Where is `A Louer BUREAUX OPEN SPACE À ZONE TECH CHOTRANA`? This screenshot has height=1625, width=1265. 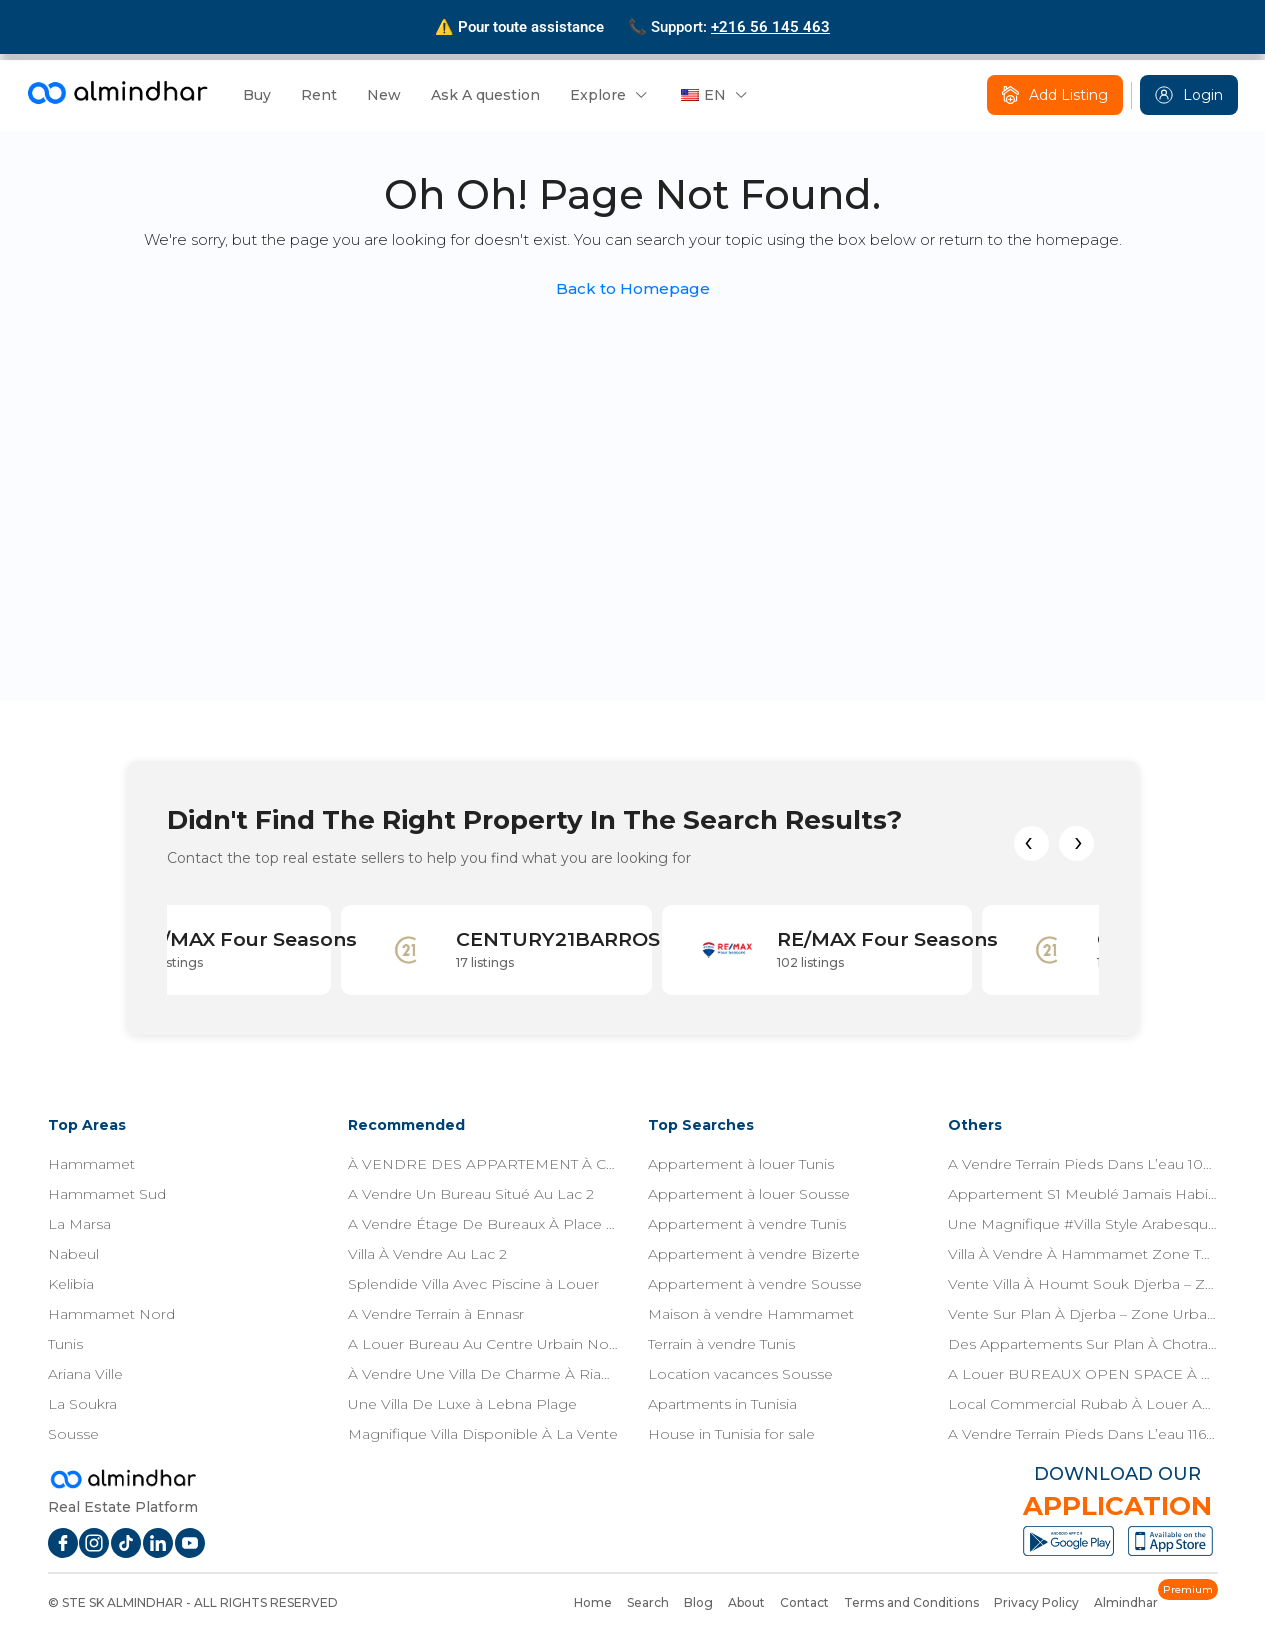
A Louer BUREAUX OPEN SPACE À ZONE TECH CHOTRANA is located at coordinates (1083, 1374).